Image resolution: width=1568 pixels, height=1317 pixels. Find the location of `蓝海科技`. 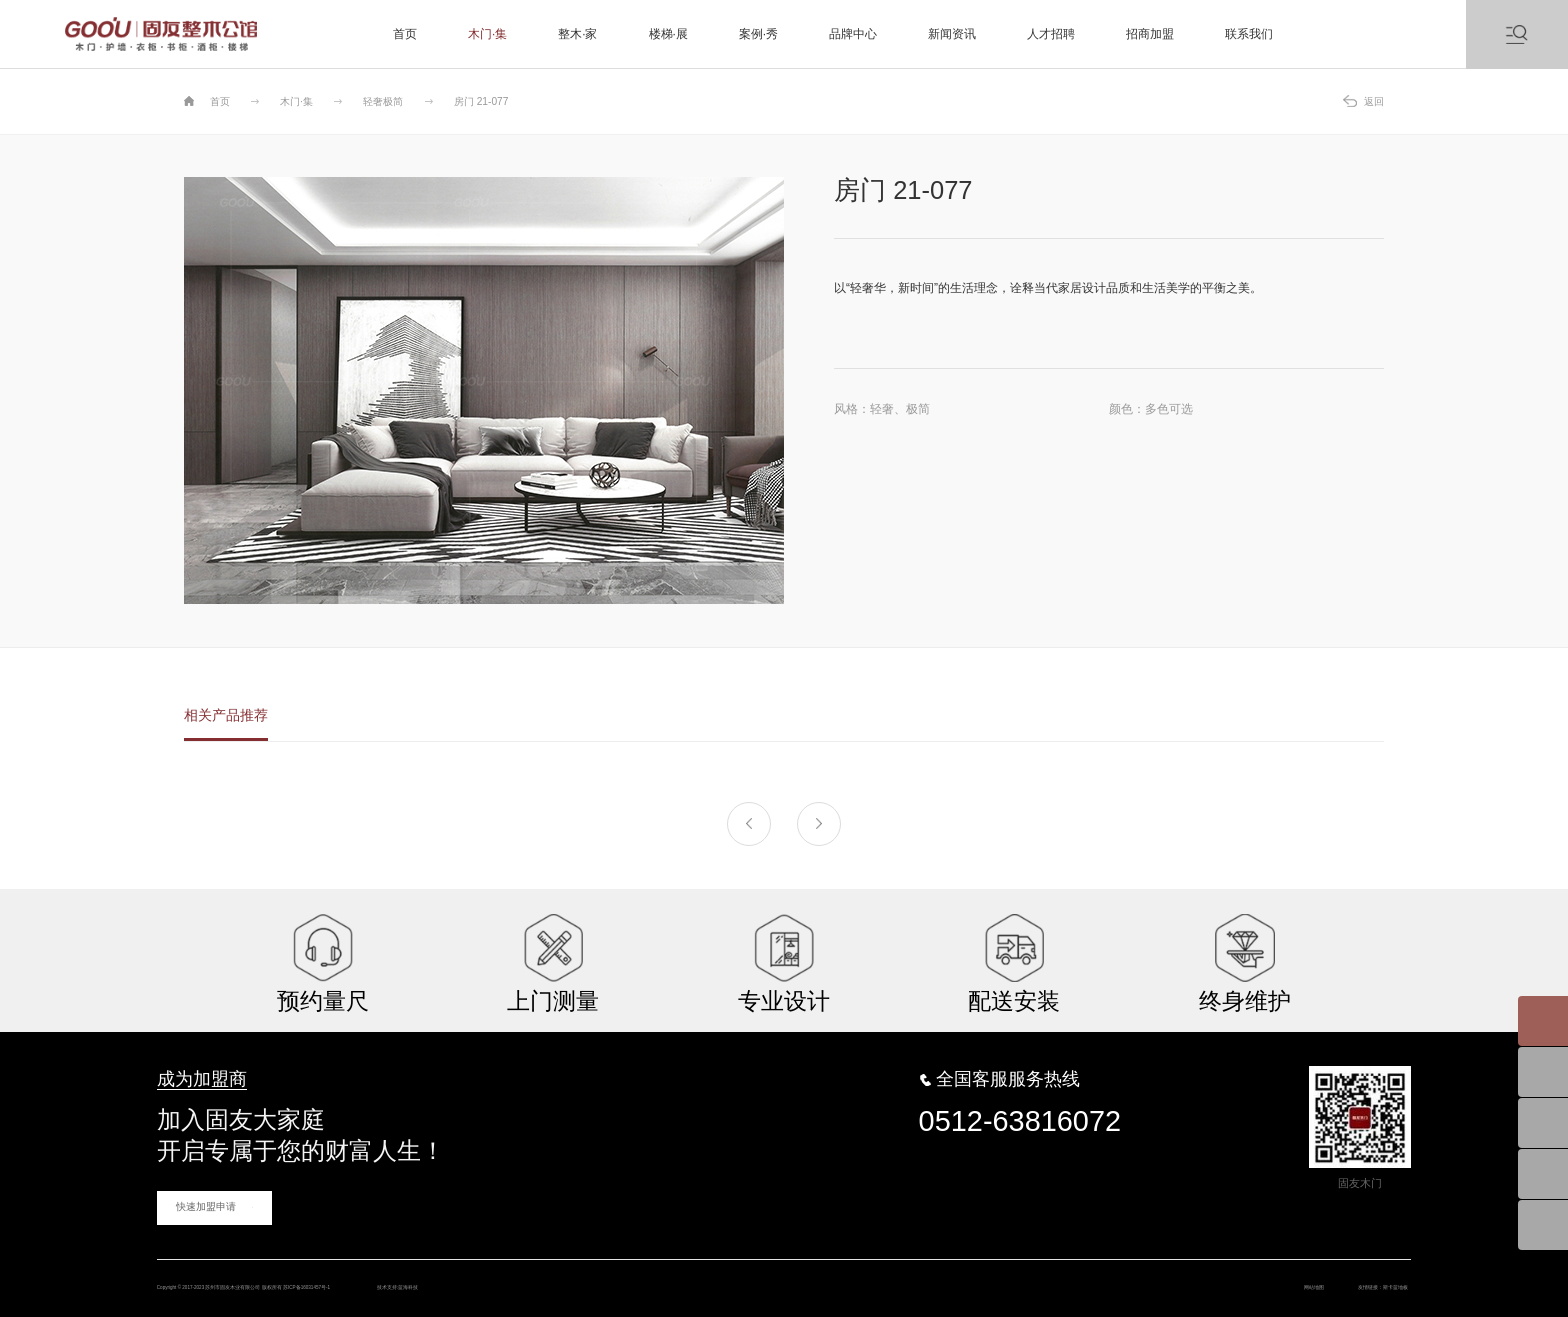

蓝海科技 is located at coordinates (643, 1274).